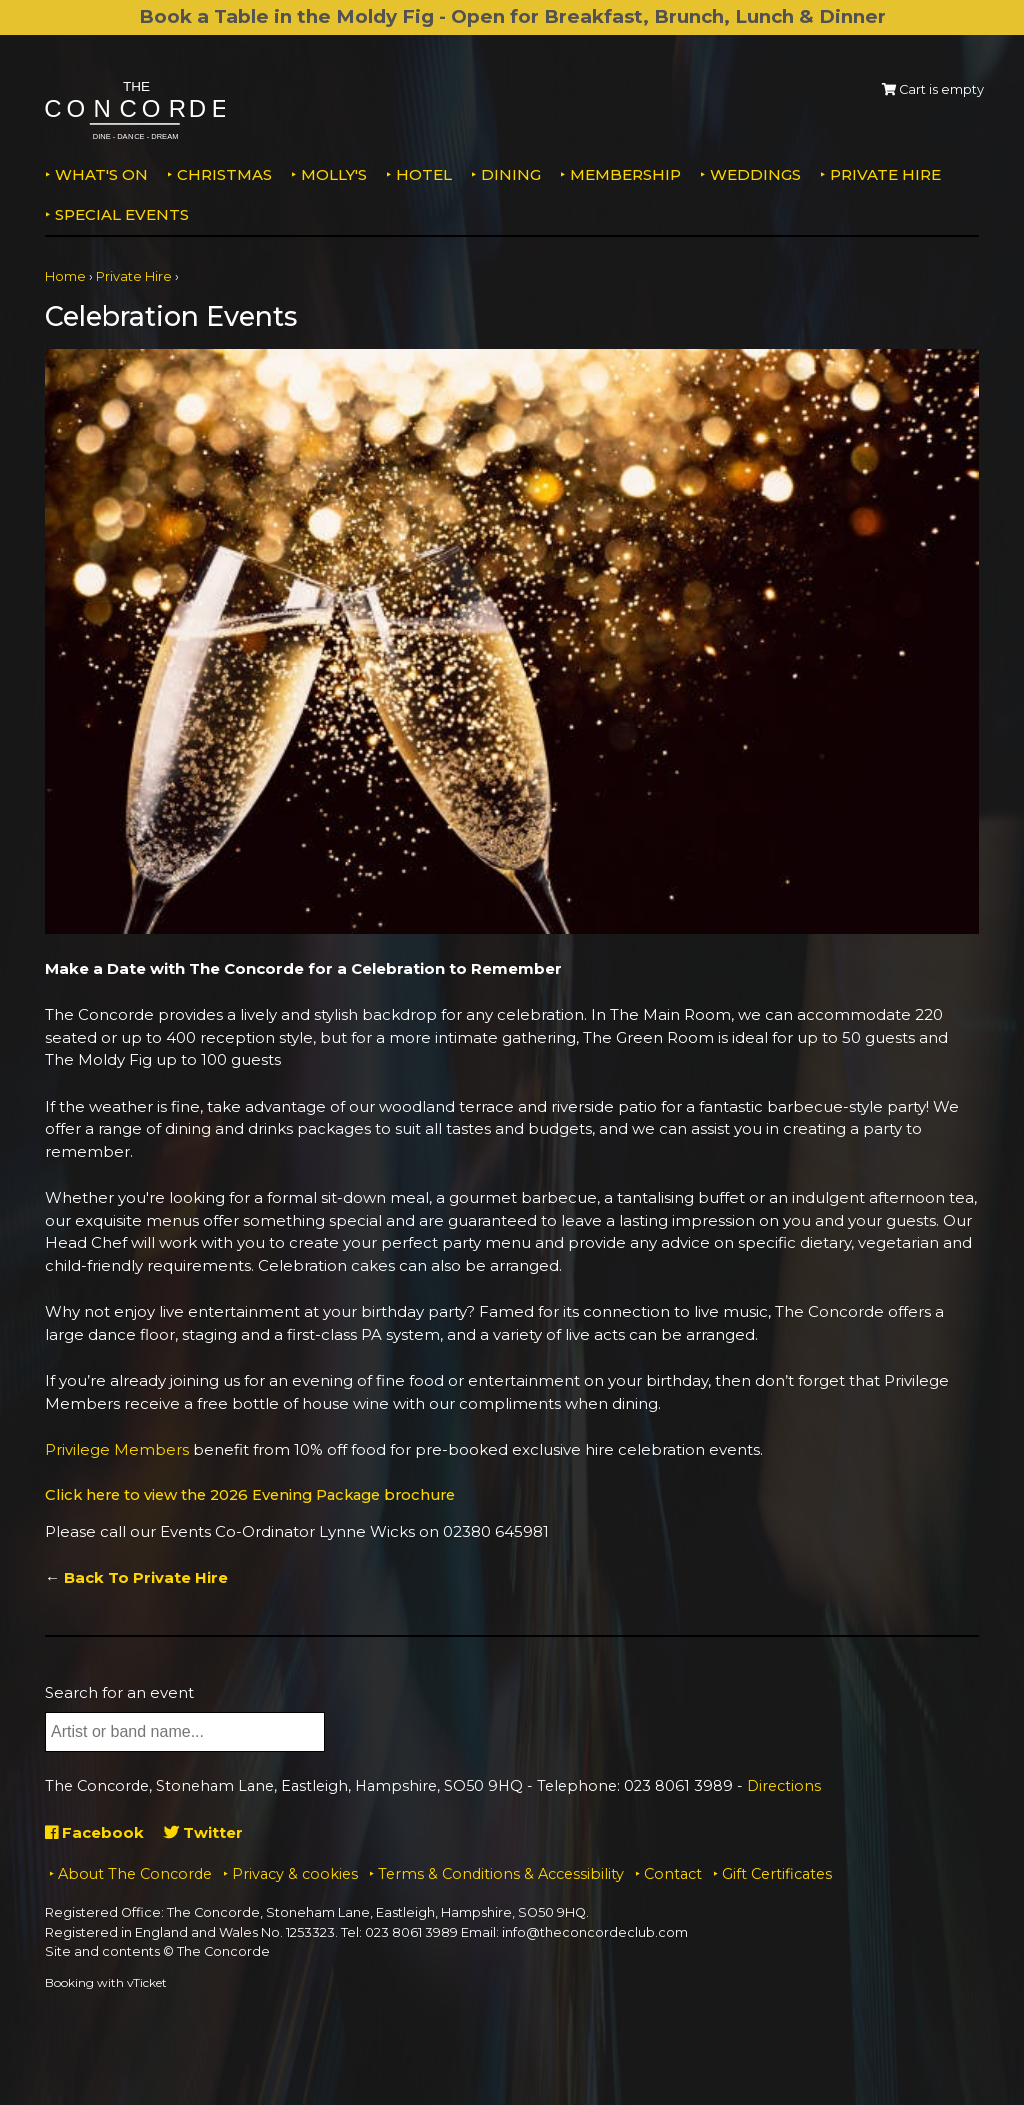  What do you see at coordinates (101, 174) in the screenshot?
I see `What's on` at bounding box center [101, 174].